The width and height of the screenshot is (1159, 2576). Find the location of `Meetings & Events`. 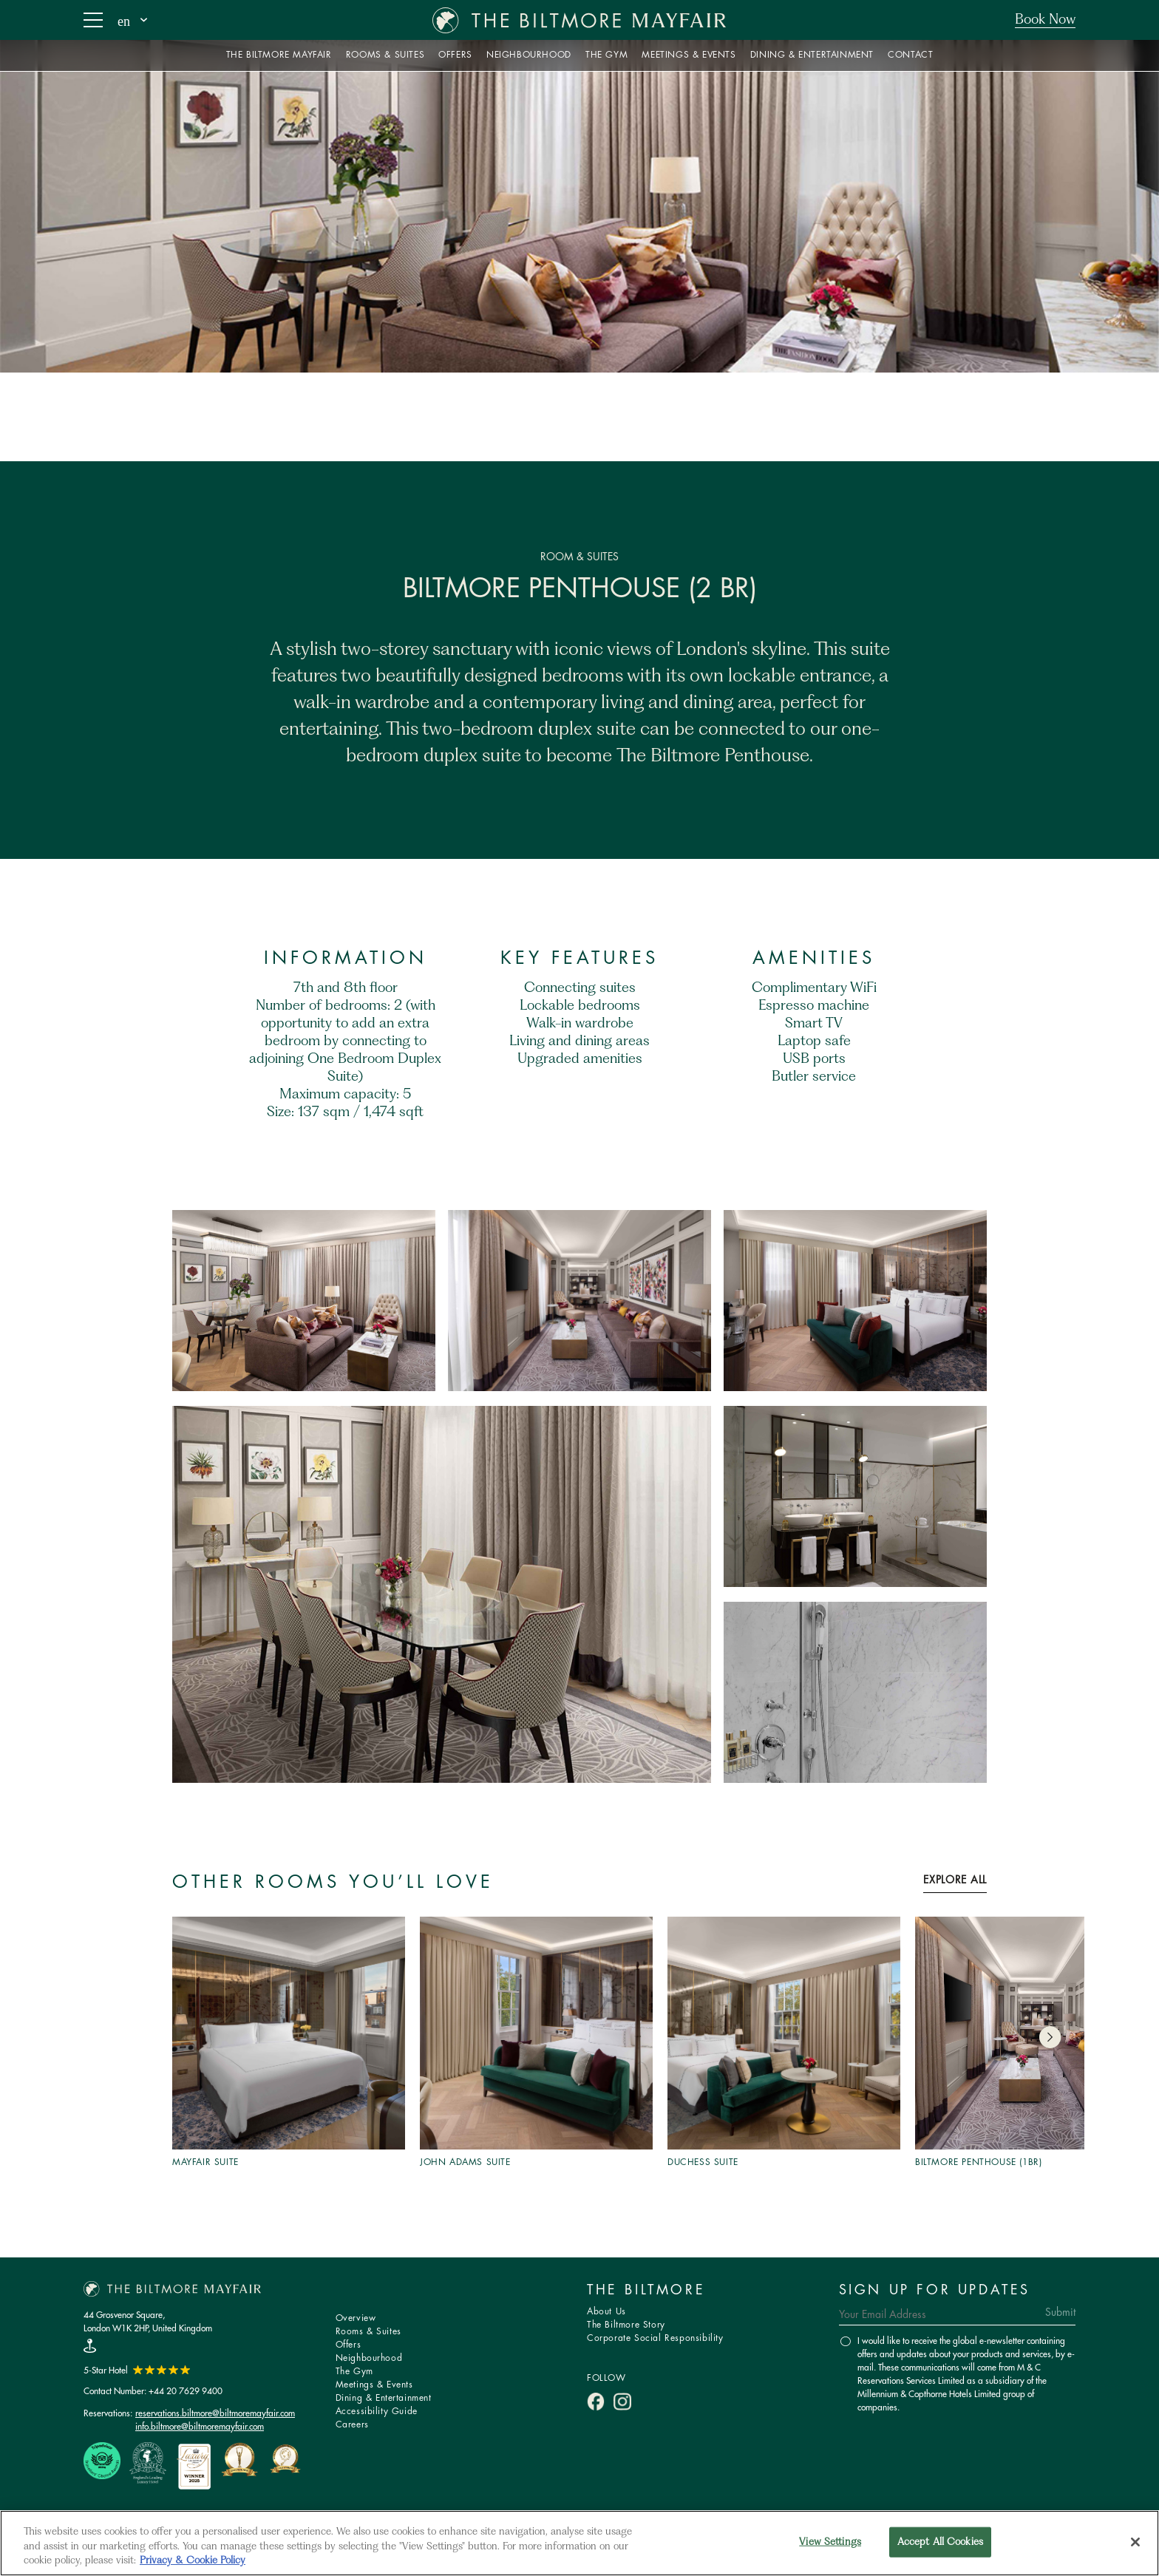

Meetings & Events is located at coordinates (374, 2385).